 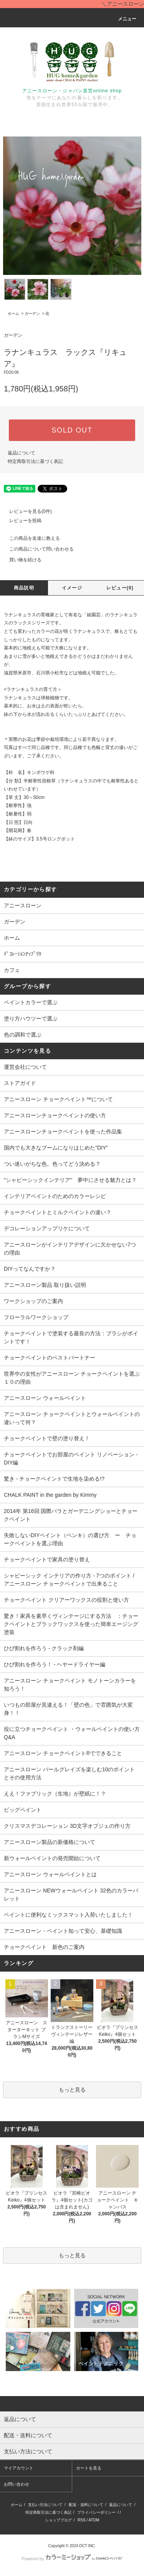 I want to click on 買い物を続ける, so click(x=20, y=559).